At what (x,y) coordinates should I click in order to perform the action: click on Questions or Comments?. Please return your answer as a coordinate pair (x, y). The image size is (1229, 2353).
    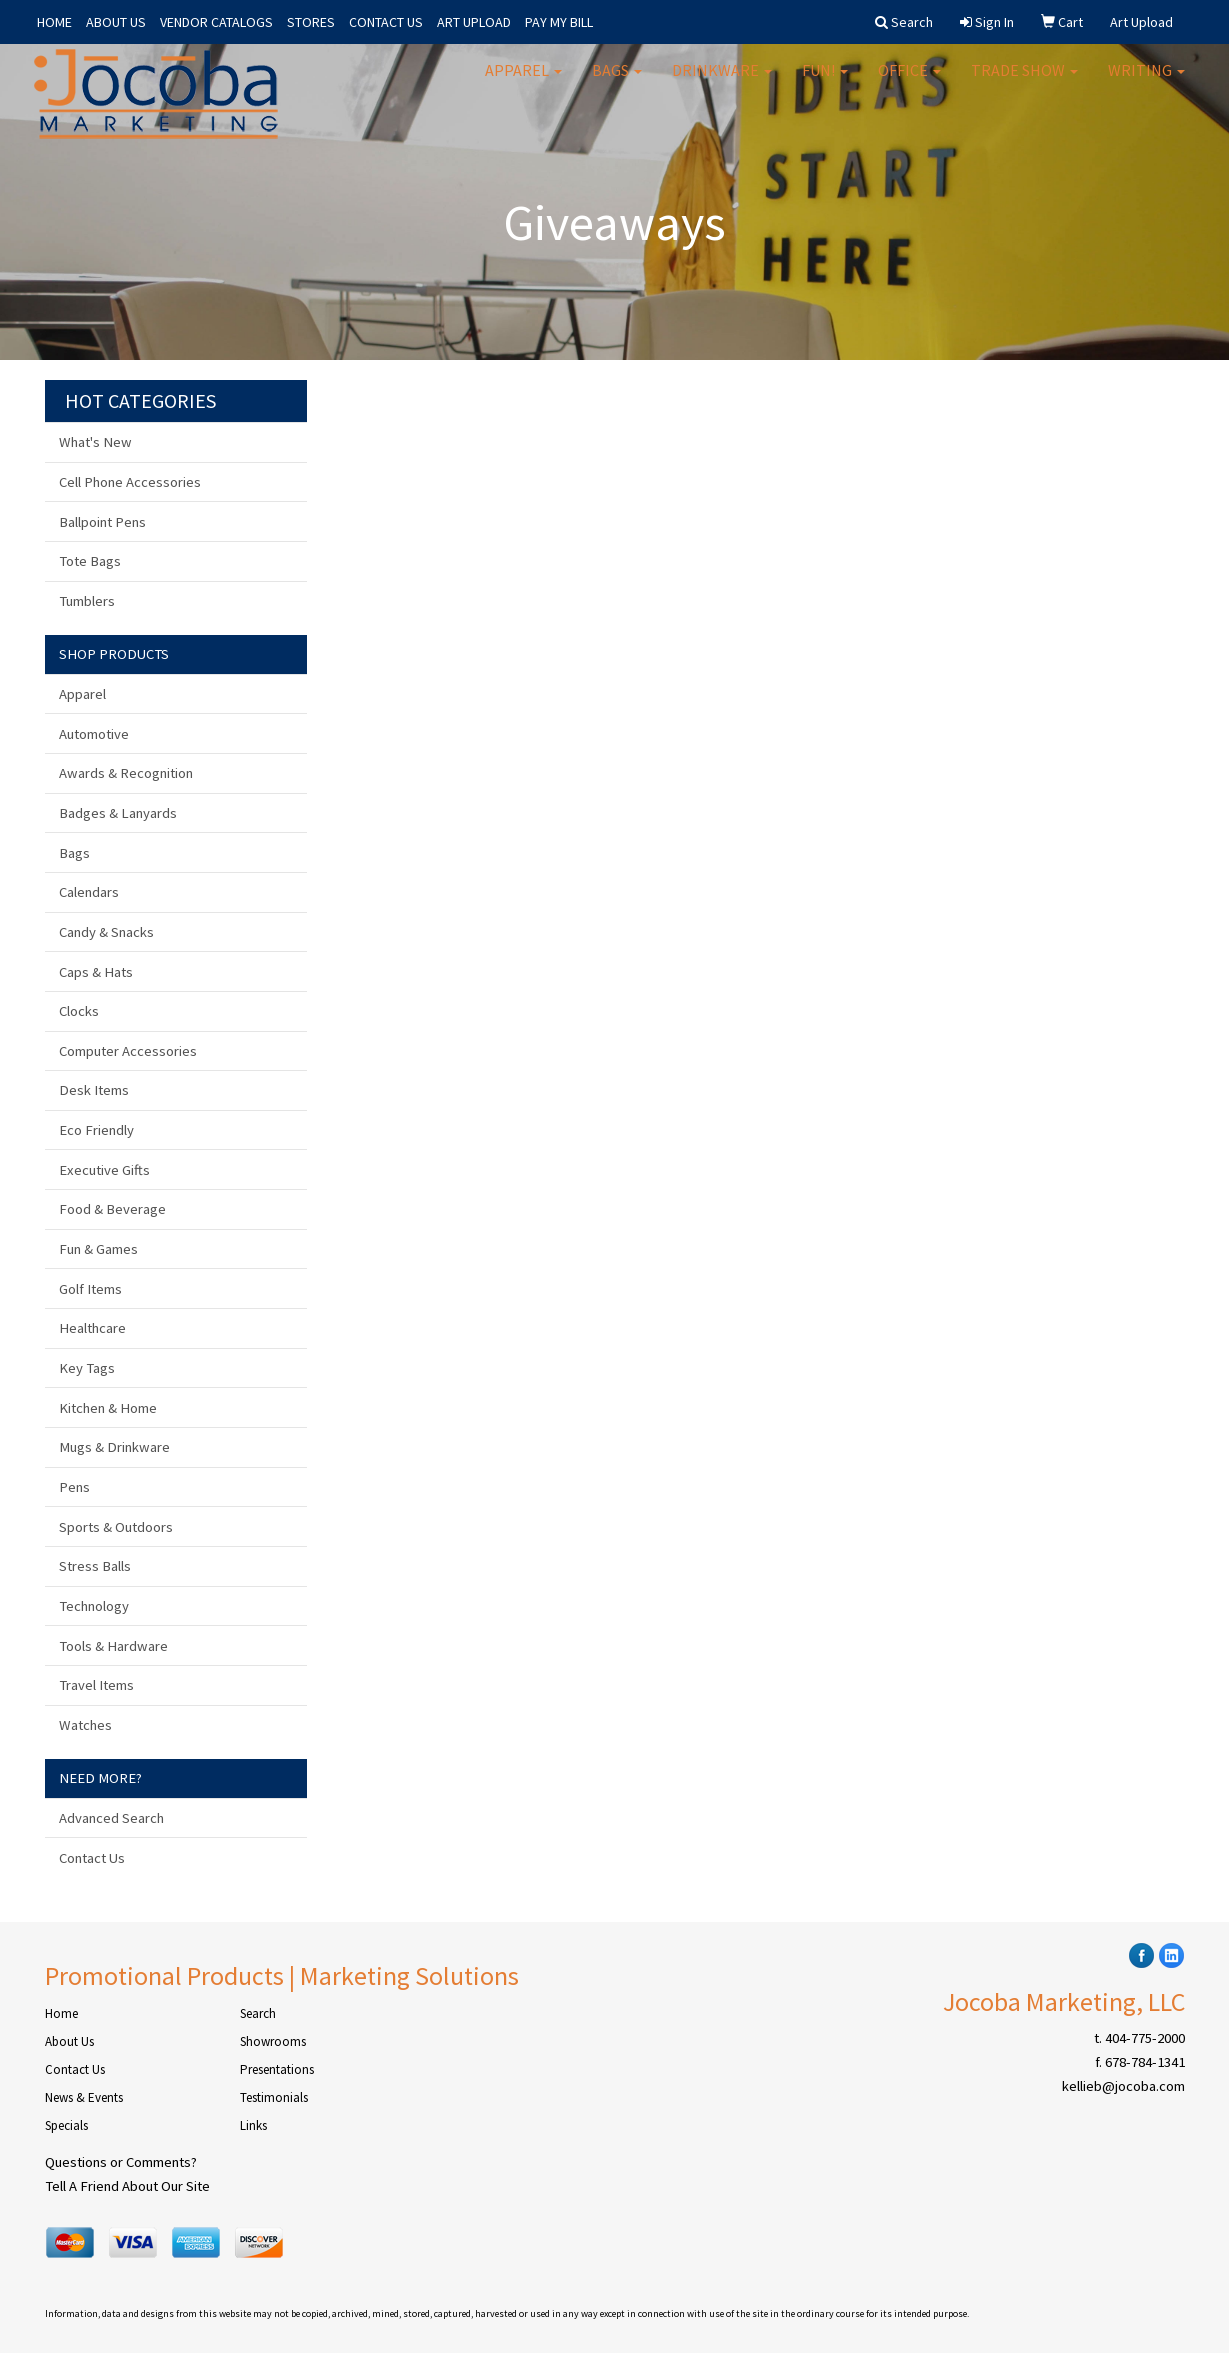
    Looking at the image, I should click on (121, 2162).